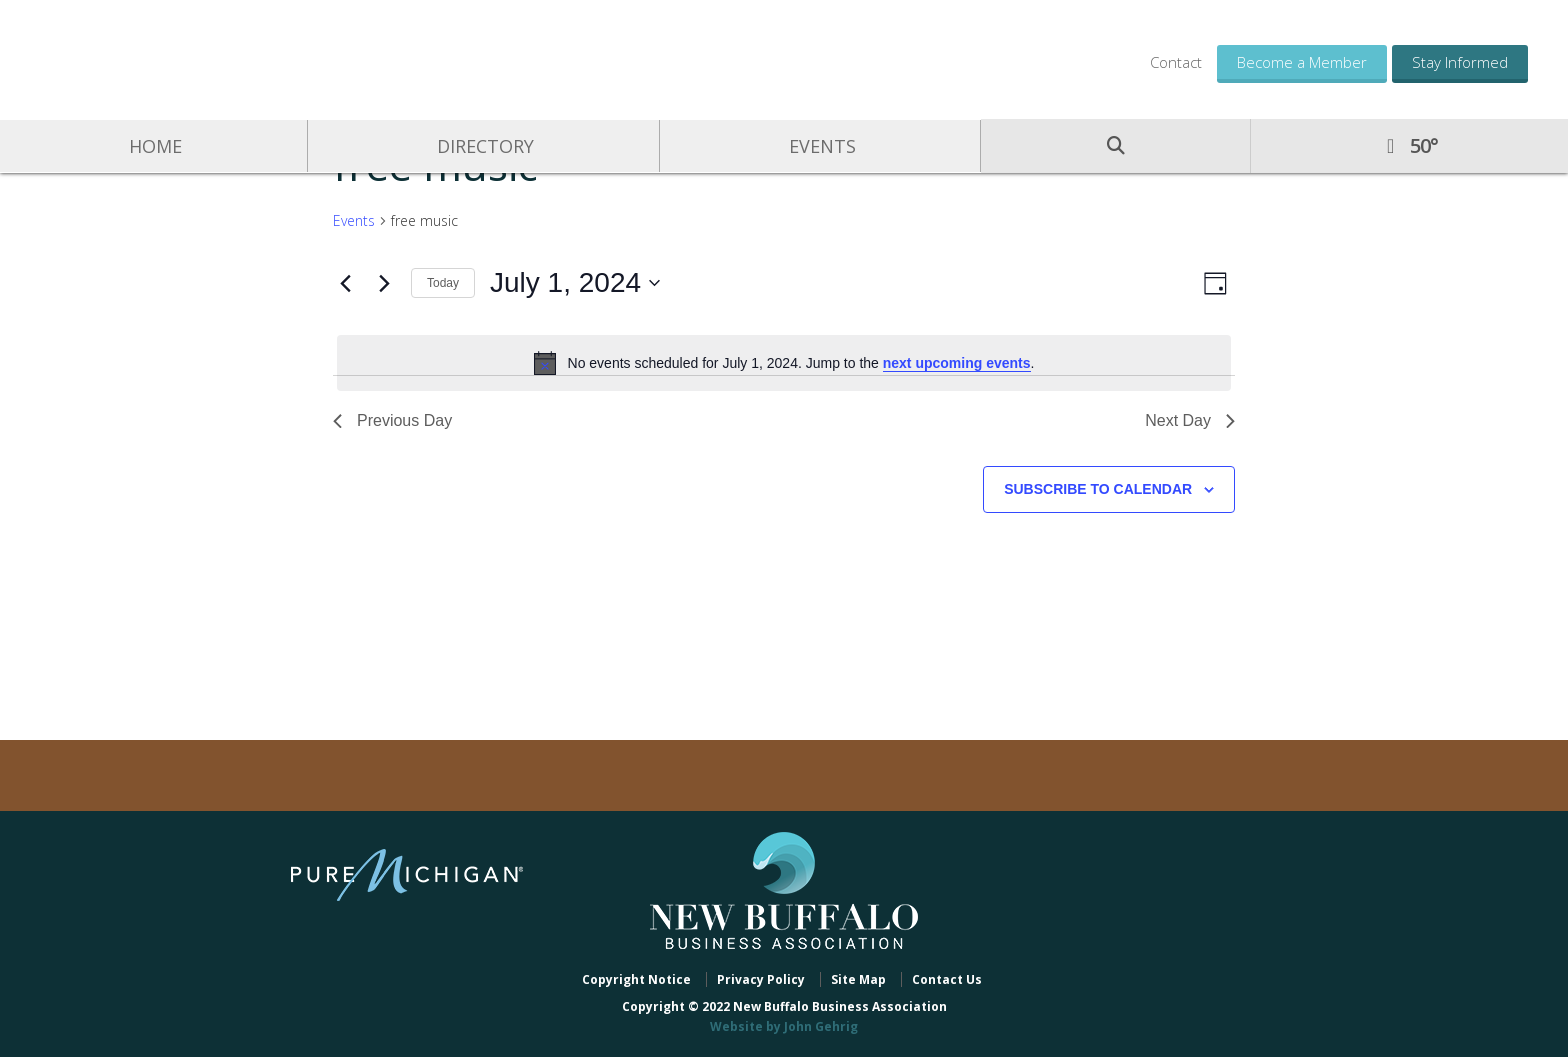 This screenshot has width=1568, height=1057. Describe the element at coordinates (784, 1026) in the screenshot. I see `Website by John Gehrig` at that location.